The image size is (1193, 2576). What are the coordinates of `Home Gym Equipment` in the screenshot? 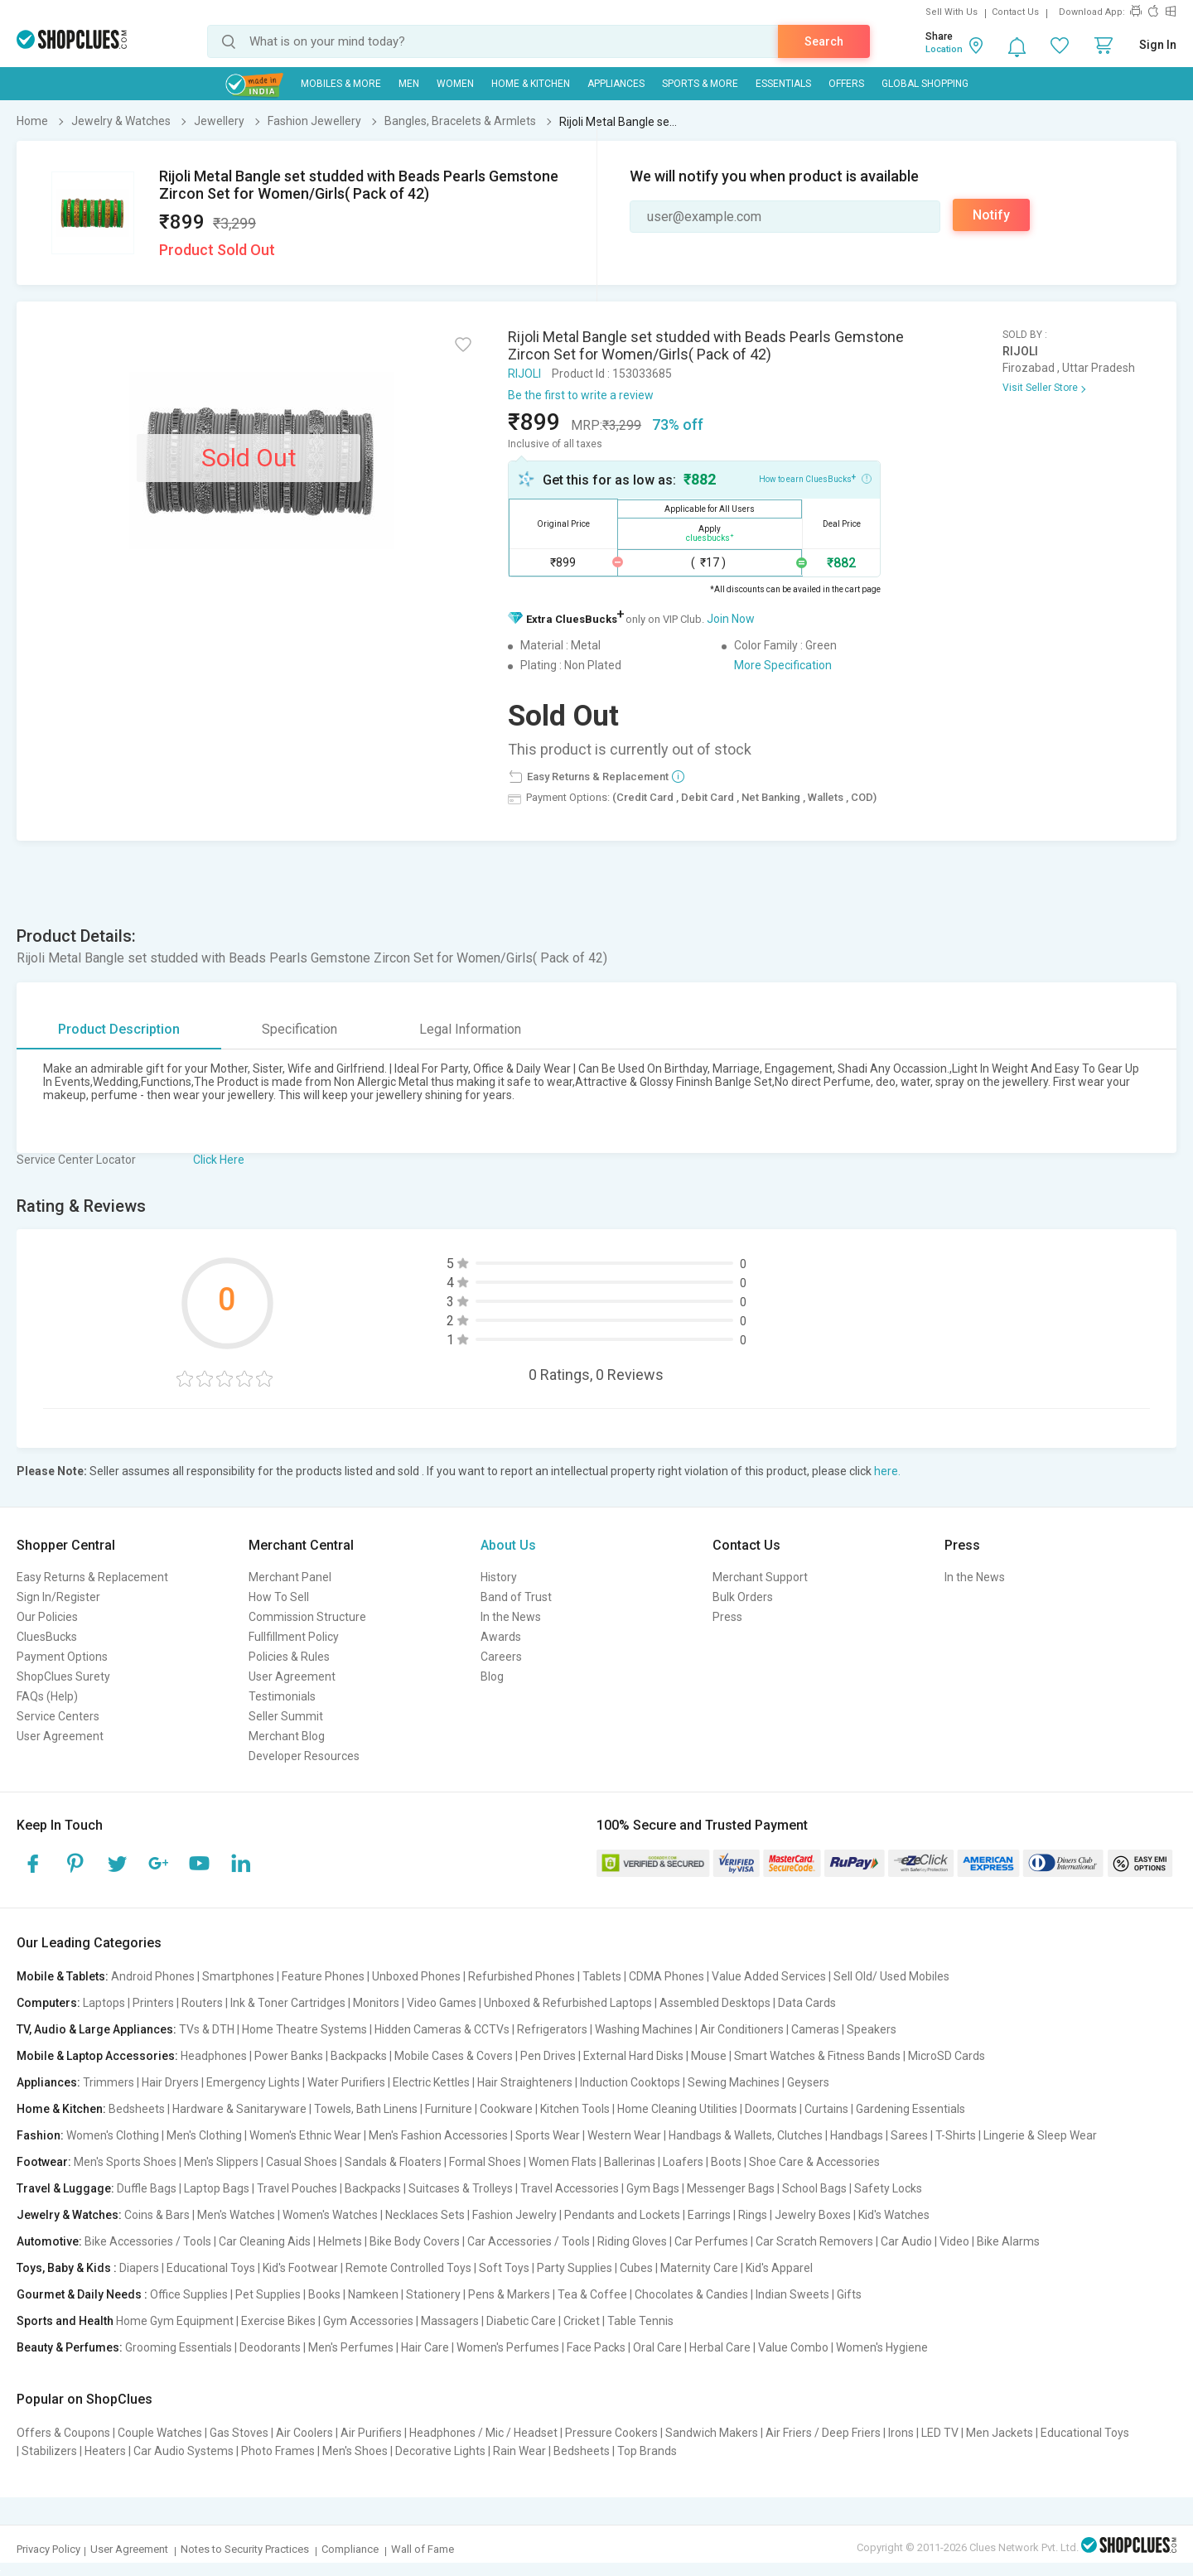 It's located at (175, 2321).